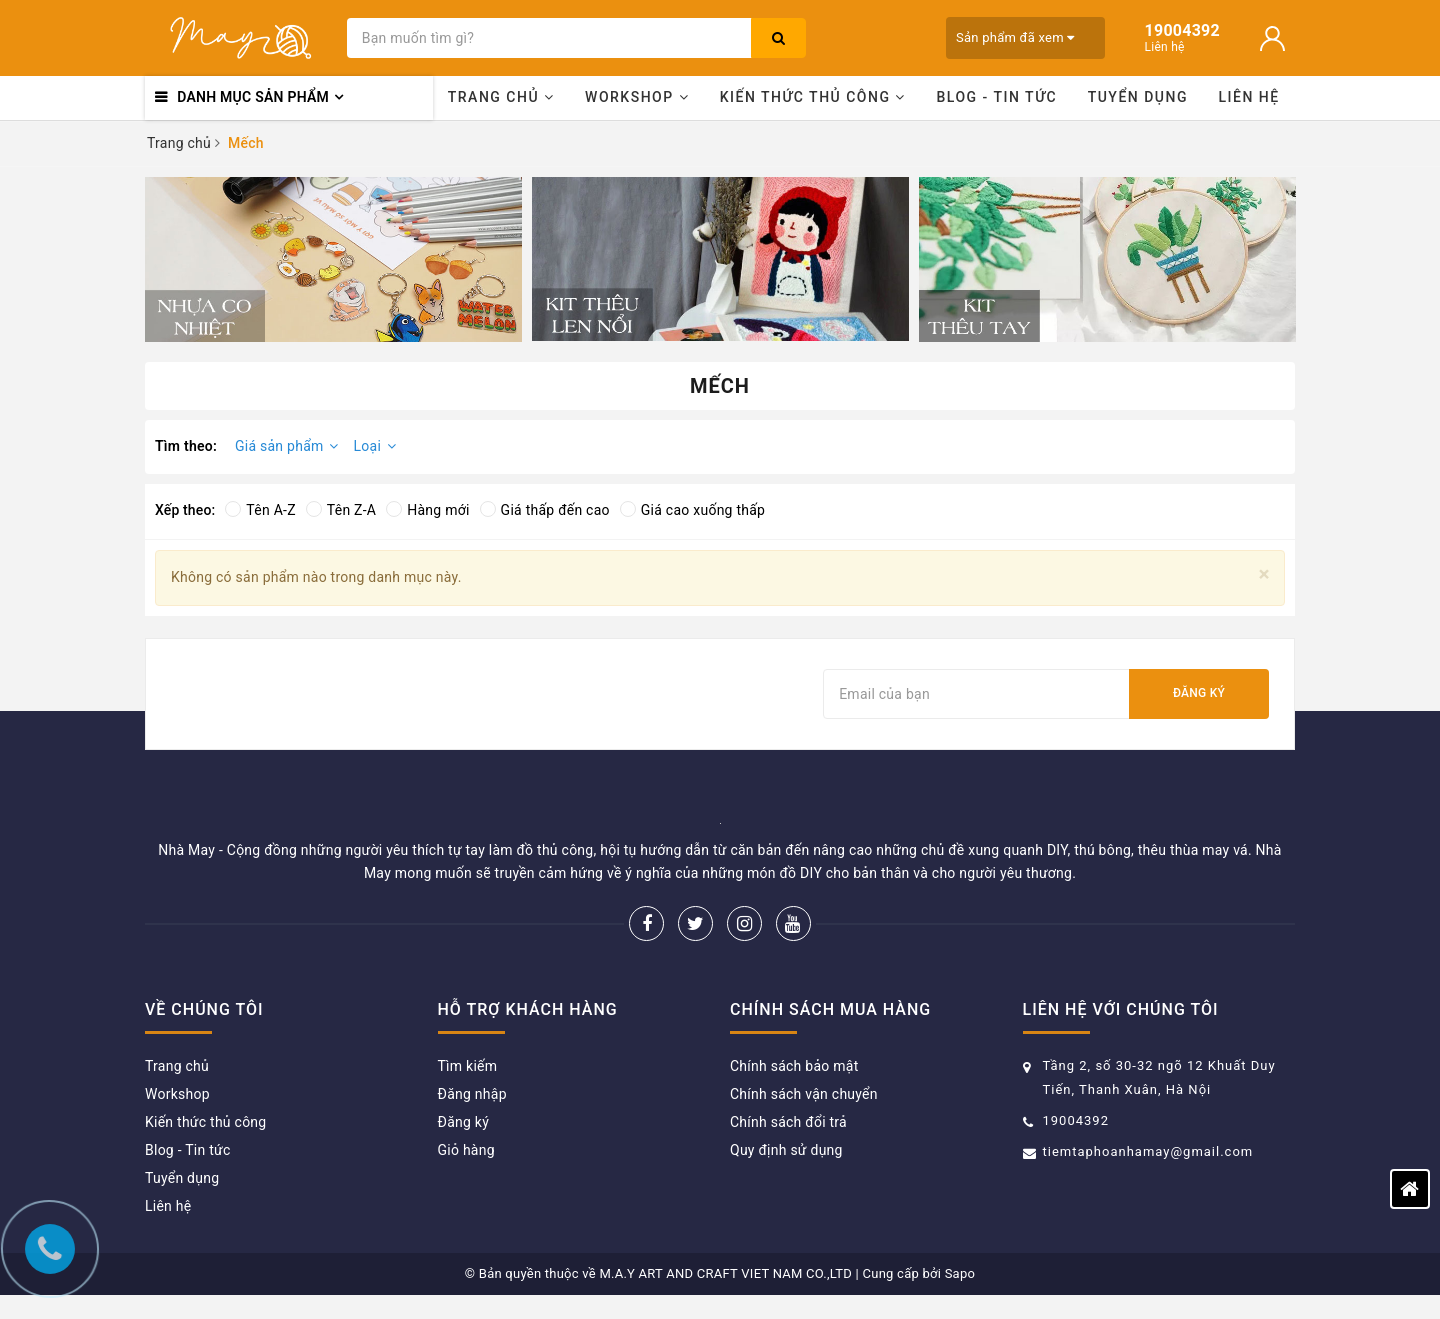 The height and width of the screenshot is (1319, 1440). Describe the element at coordinates (996, 97) in the screenshot. I see `Blog - Tin tức` at that location.